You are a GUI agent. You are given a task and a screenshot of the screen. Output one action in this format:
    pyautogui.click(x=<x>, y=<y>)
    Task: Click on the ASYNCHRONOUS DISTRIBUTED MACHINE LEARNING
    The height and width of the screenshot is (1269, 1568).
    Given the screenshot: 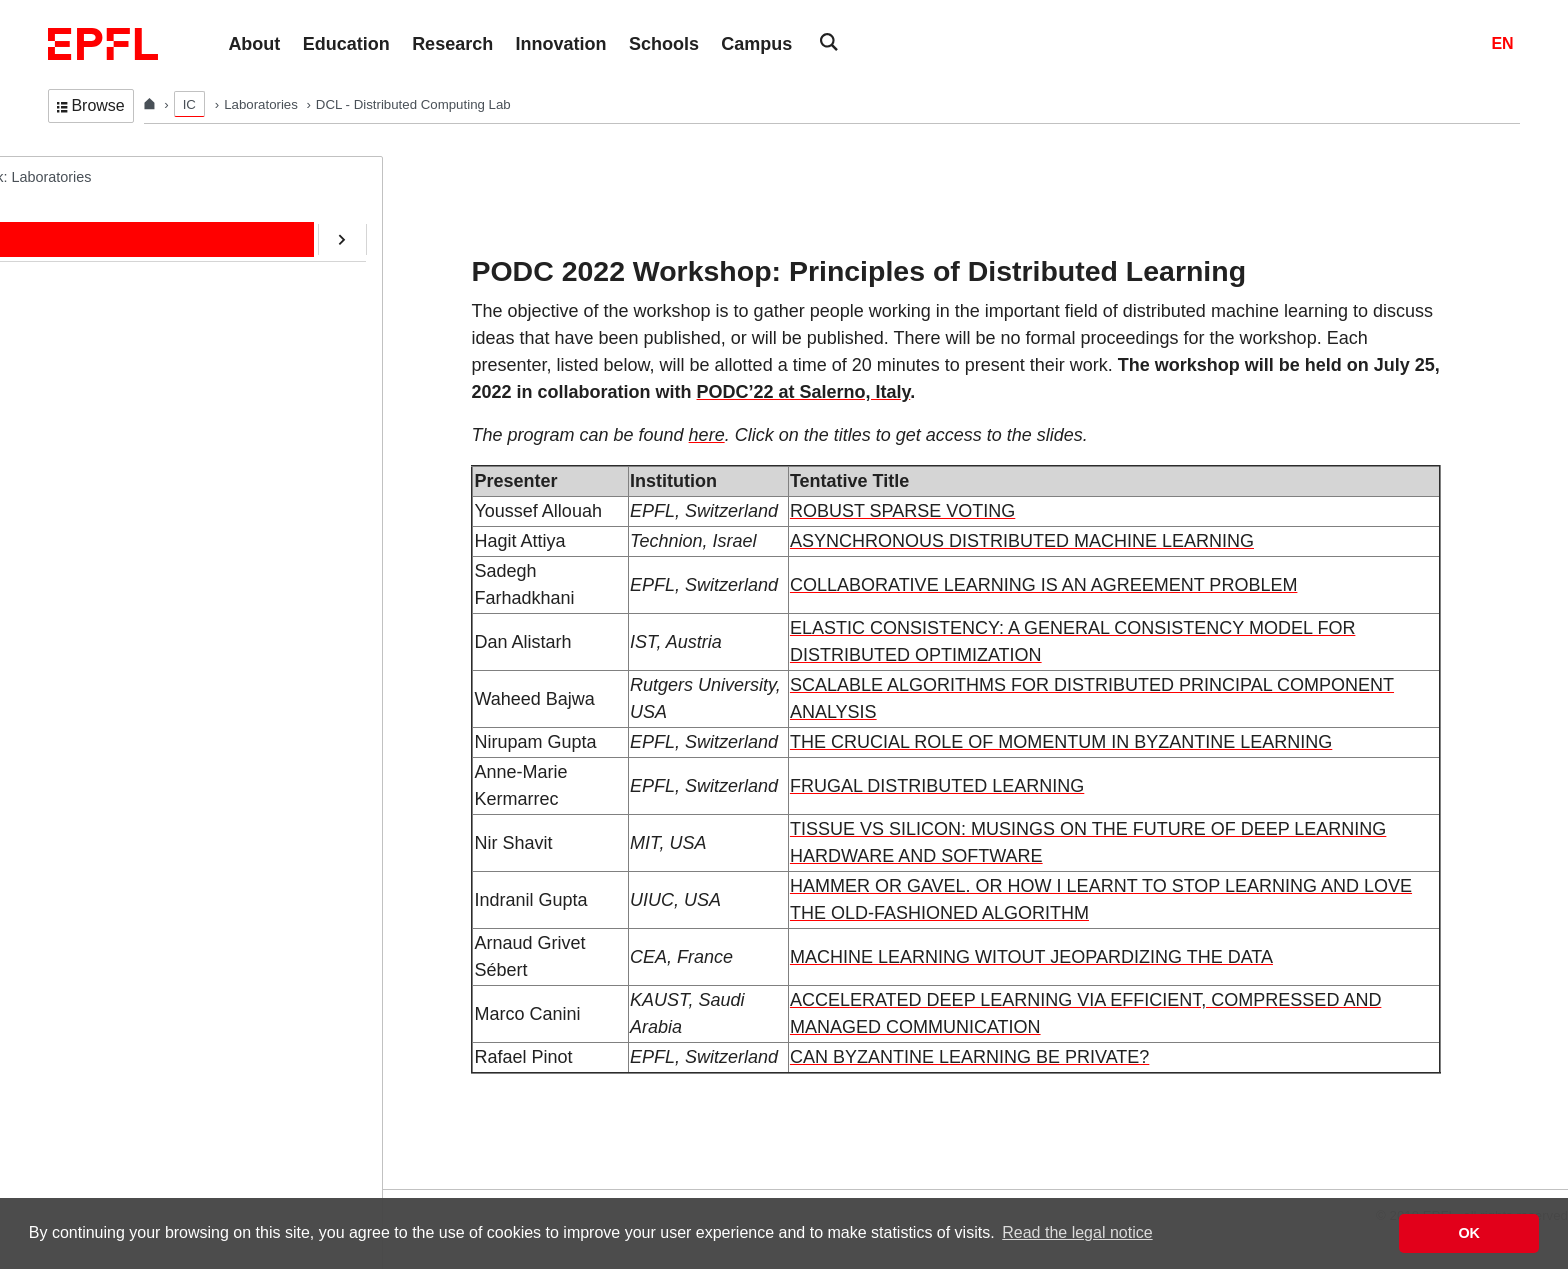 What is the action you would take?
    pyautogui.click(x=1022, y=541)
    